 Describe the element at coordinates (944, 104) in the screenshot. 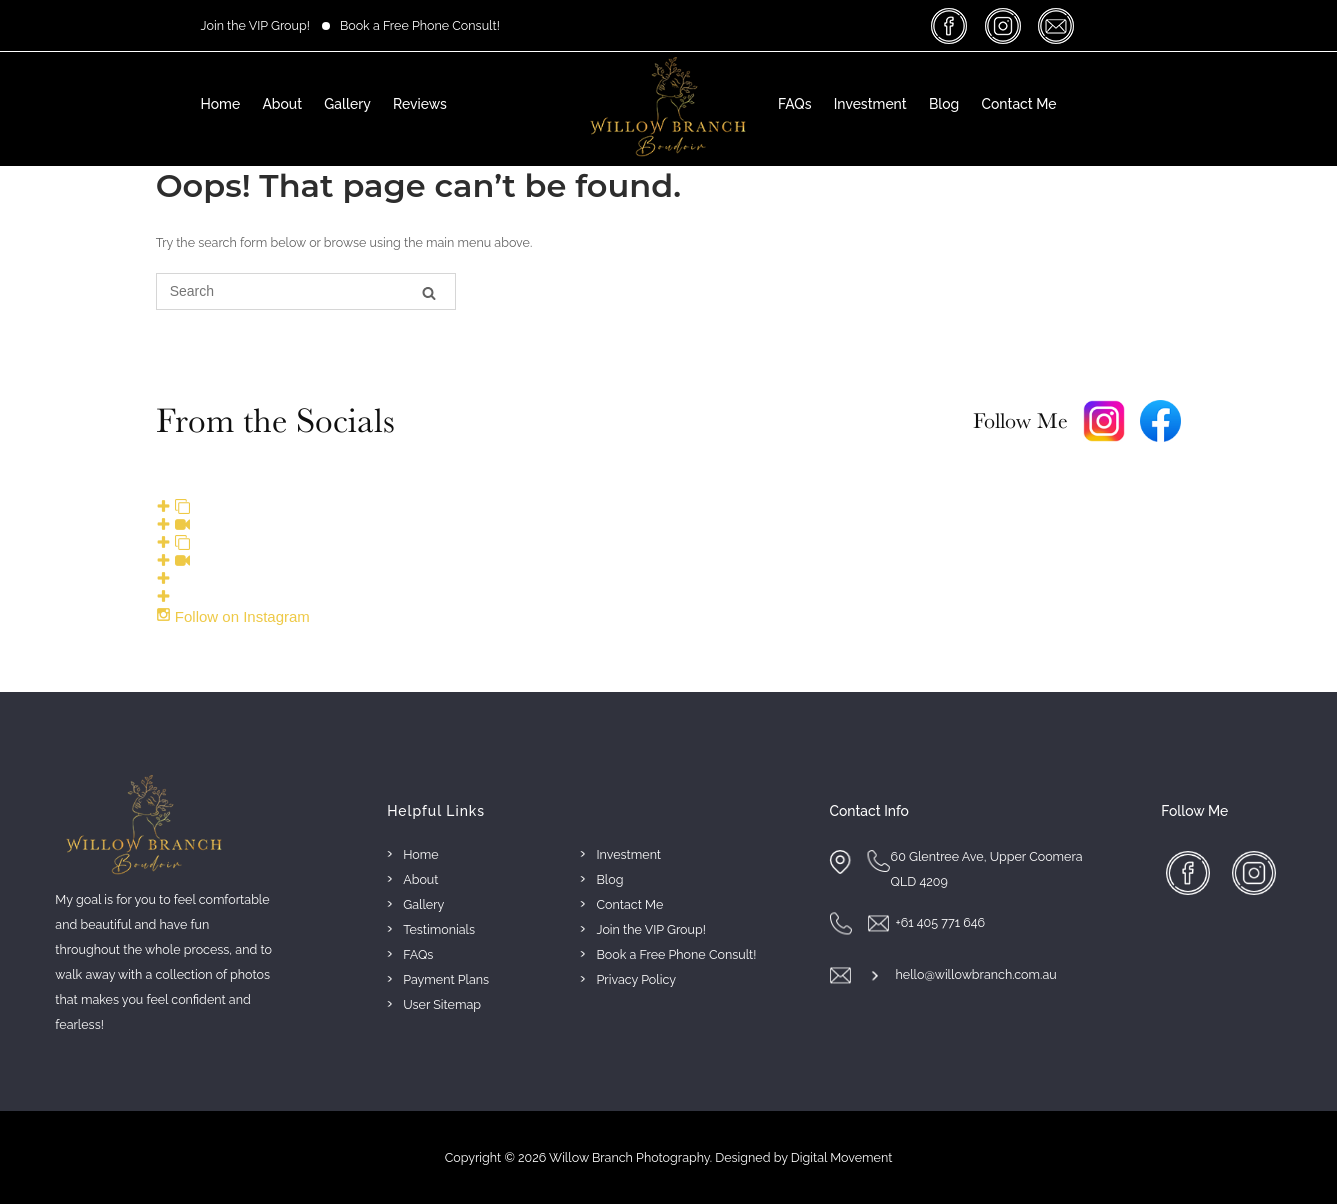

I see `Blog` at that location.